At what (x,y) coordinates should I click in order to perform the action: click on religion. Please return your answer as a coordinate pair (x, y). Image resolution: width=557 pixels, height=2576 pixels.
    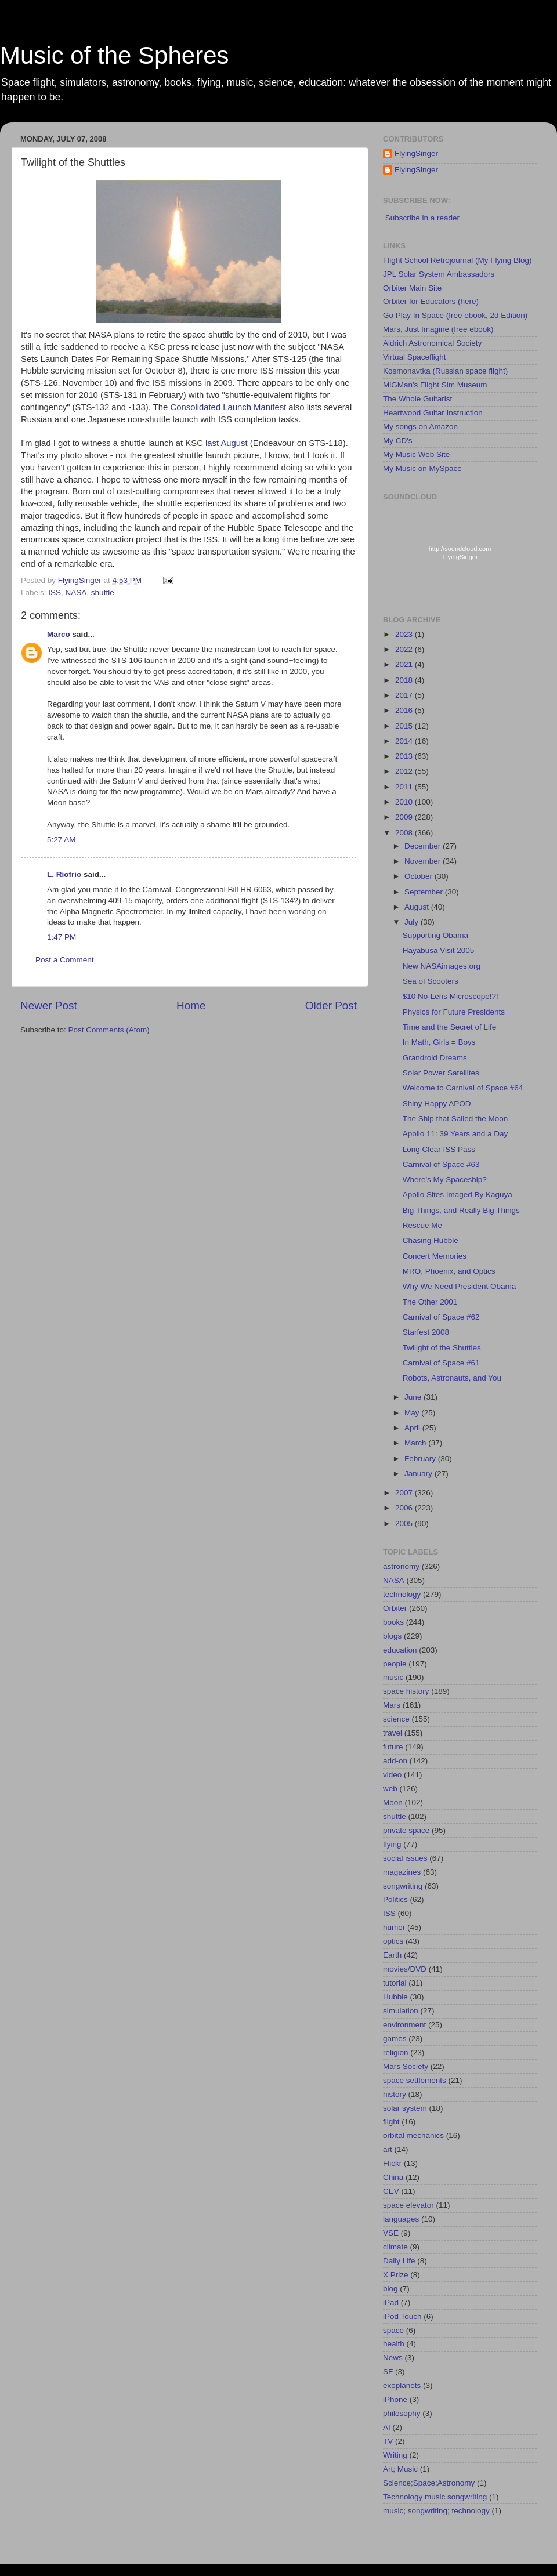
    Looking at the image, I should click on (395, 2052).